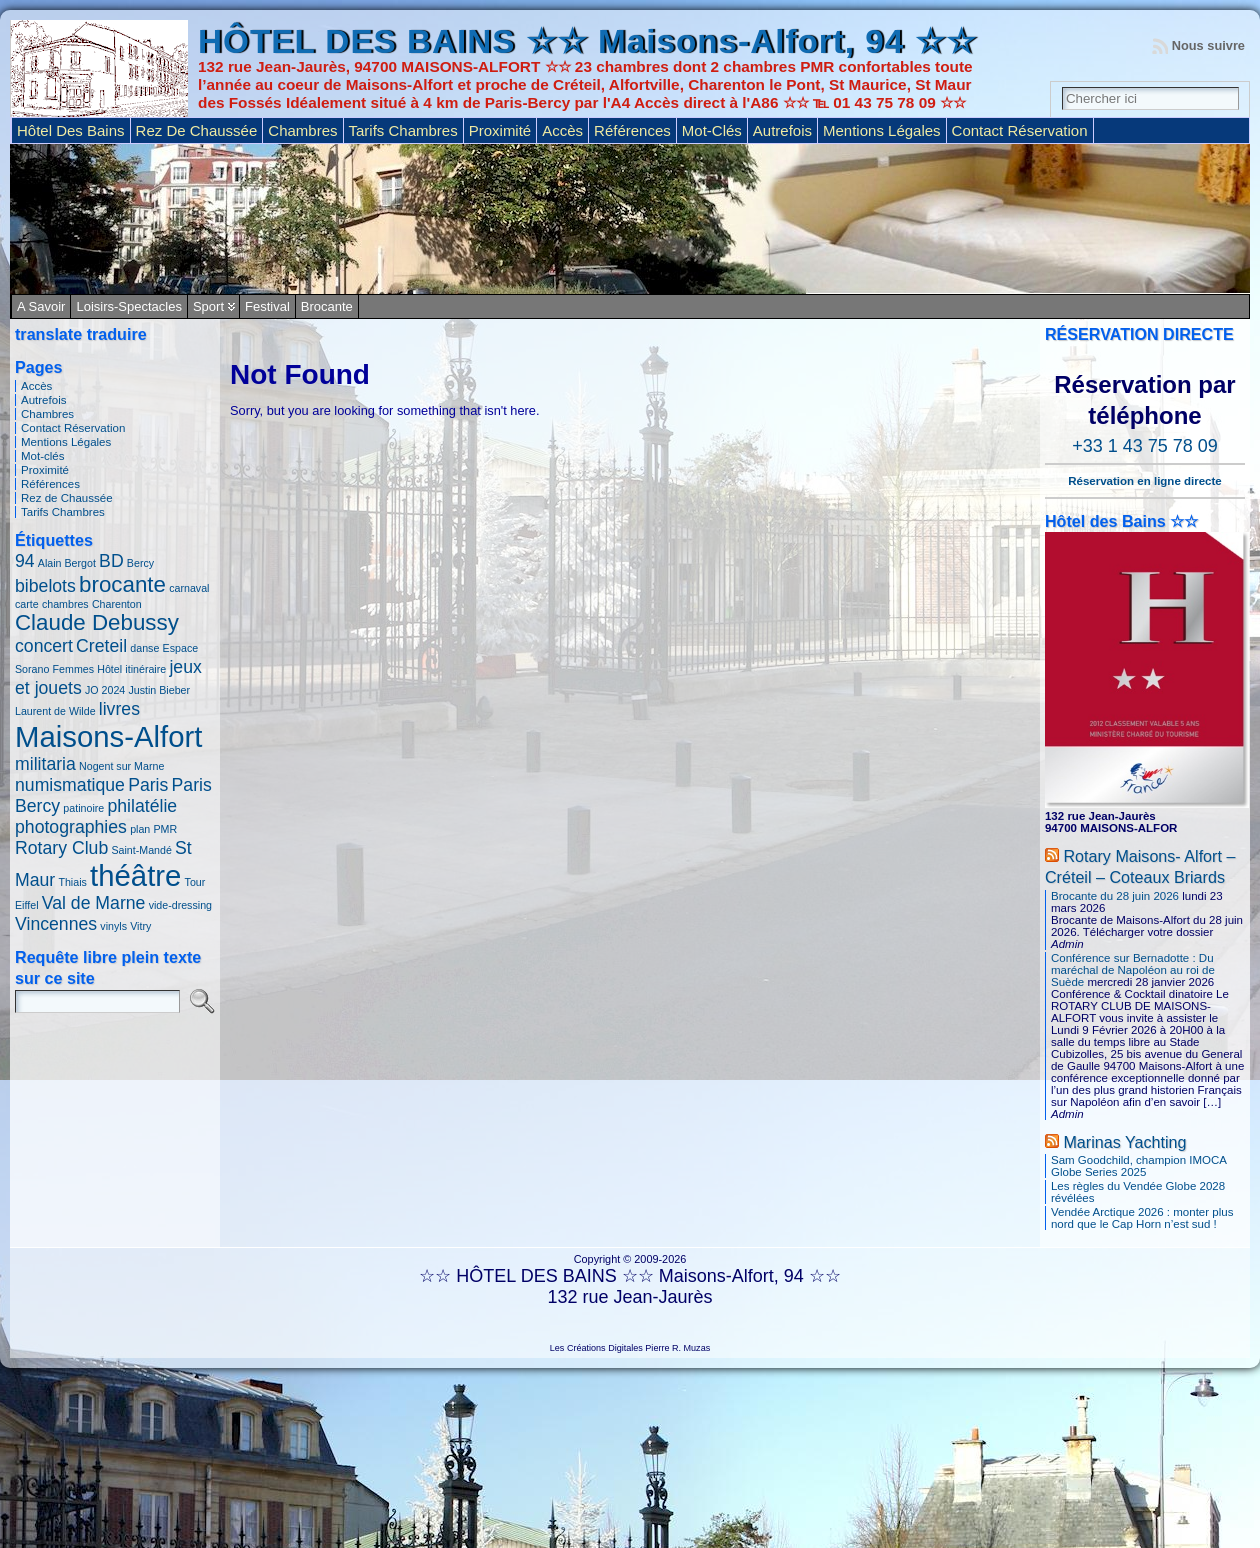  I want to click on Rez de Chaussée, so click(67, 498).